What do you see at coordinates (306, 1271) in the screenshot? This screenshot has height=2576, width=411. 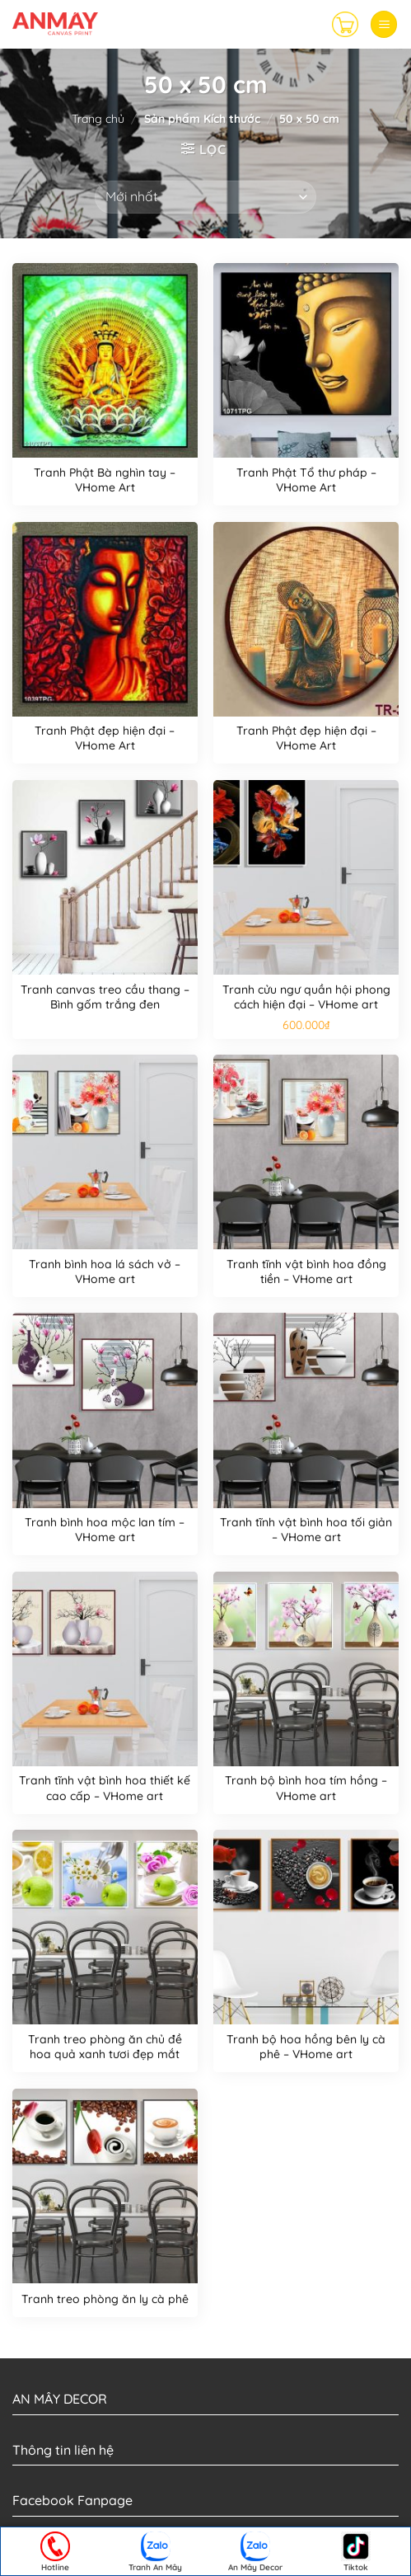 I see `Tranh tĩnh vật bình hoa đồng tiền – VHome art` at bounding box center [306, 1271].